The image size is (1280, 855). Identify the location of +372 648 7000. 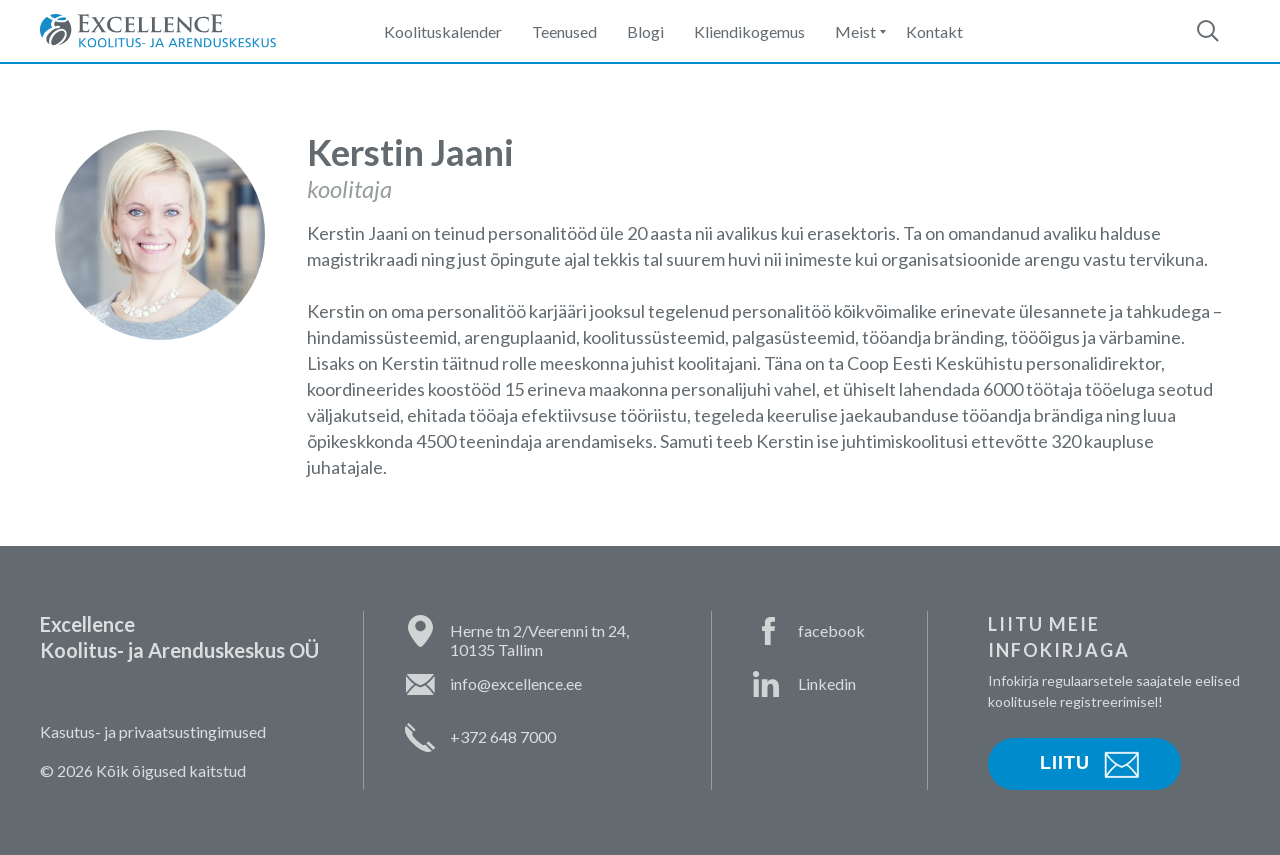
(503, 736).